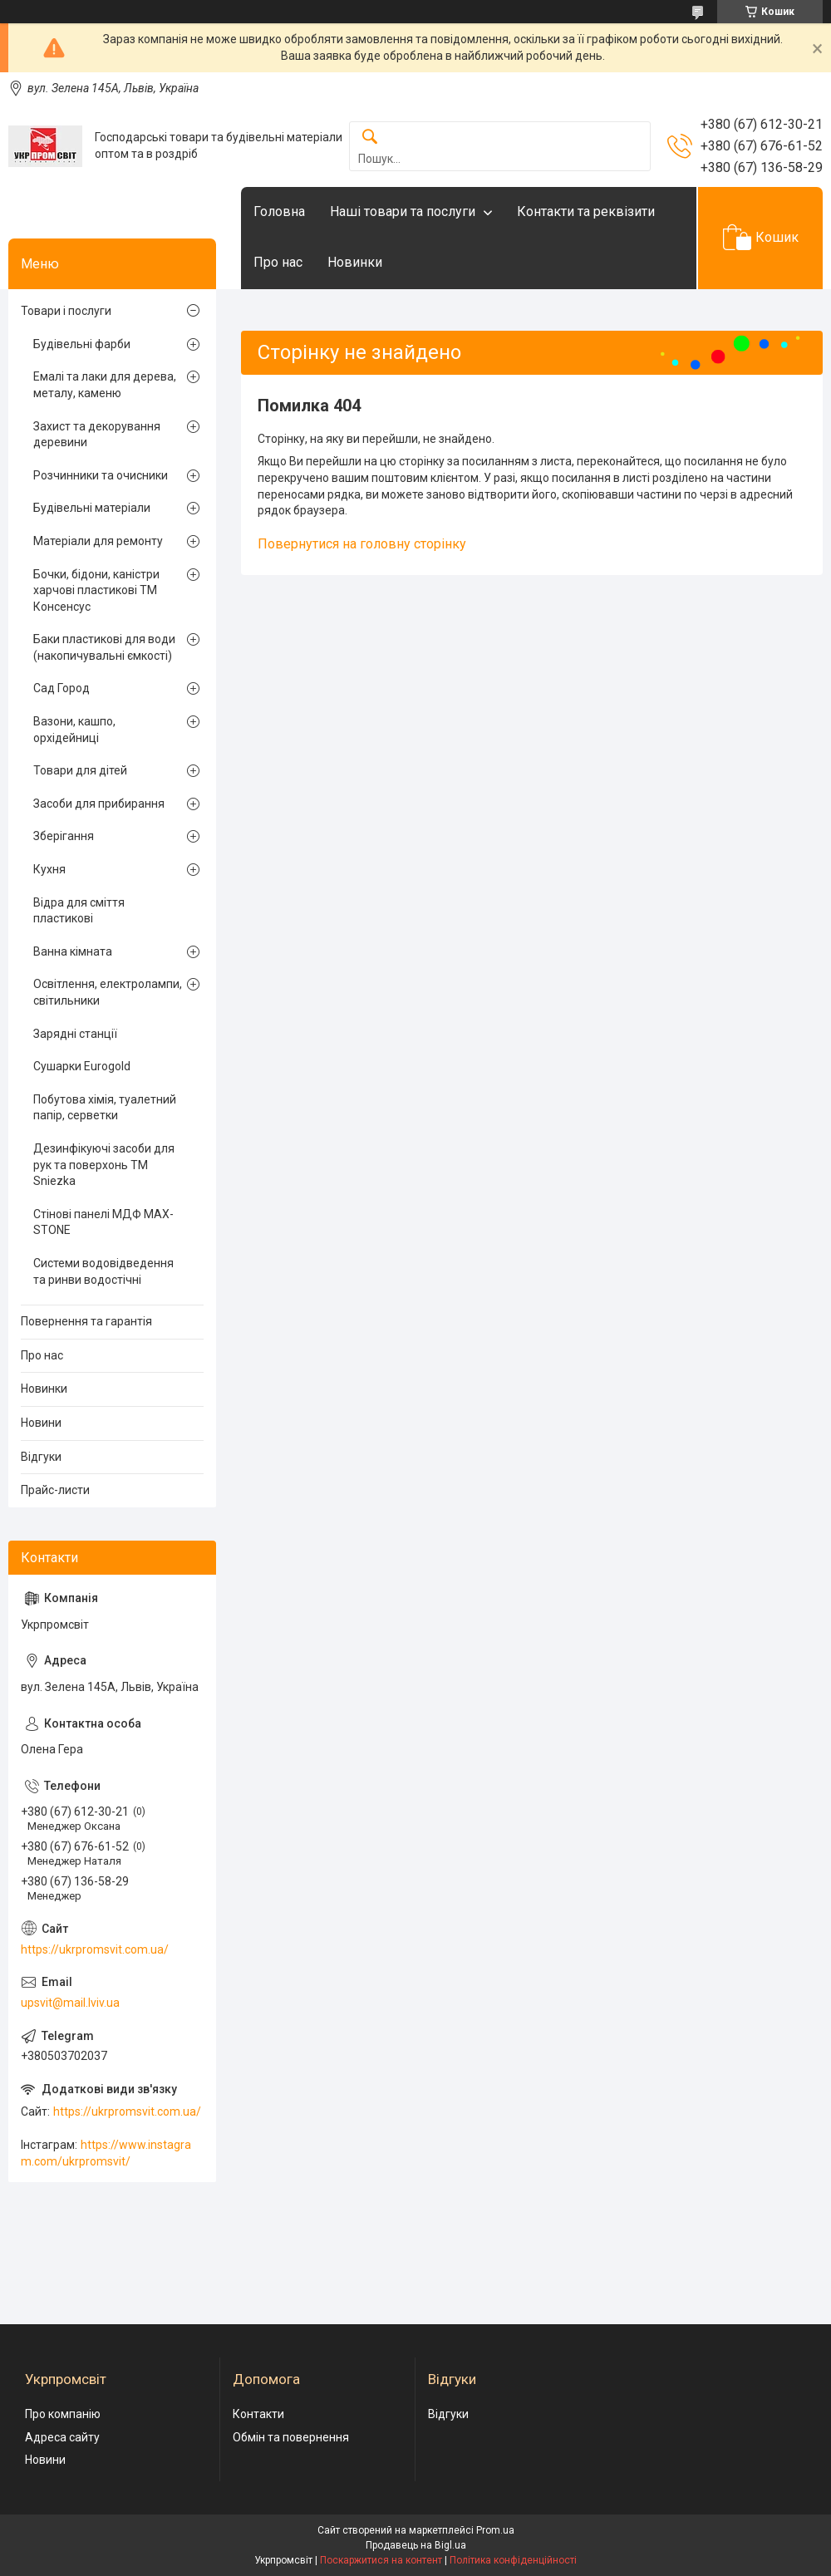 The image size is (831, 2576). What do you see at coordinates (41, 1456) in the screenshot?
I see `Відгуки` at bounding box center [41, 1456].